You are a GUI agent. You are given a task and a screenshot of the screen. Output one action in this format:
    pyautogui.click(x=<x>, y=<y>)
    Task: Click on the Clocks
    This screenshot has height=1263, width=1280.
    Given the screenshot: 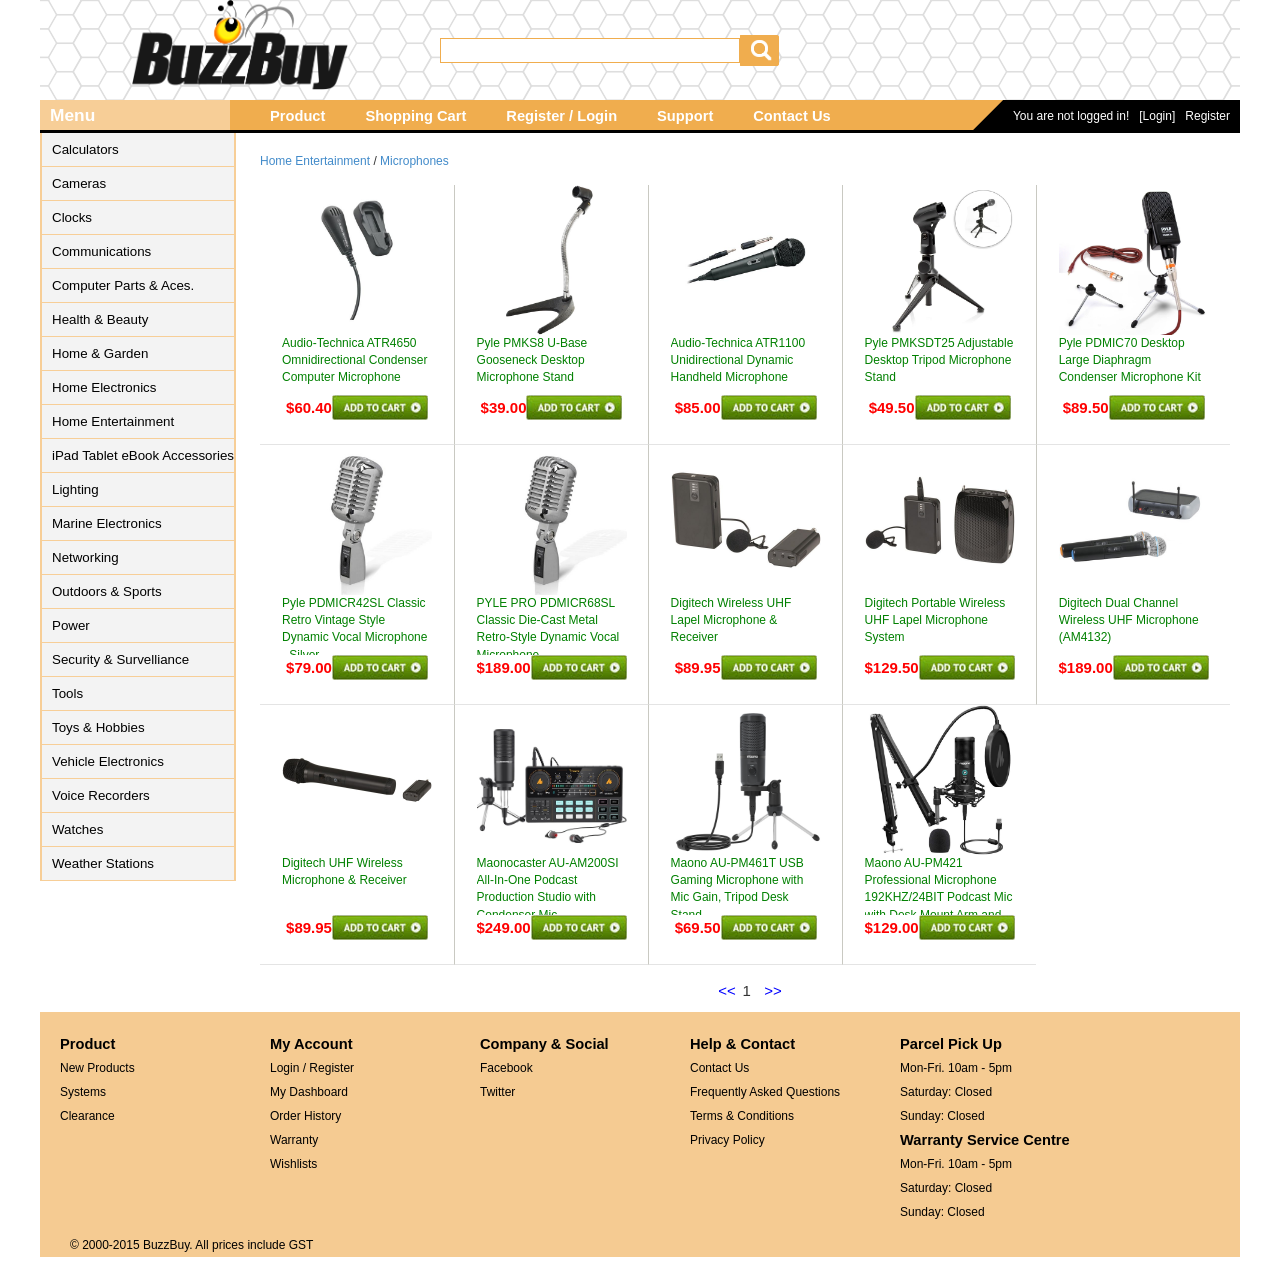 What is the action you would take?
    pyautogui.click(x=72, y=217)
    